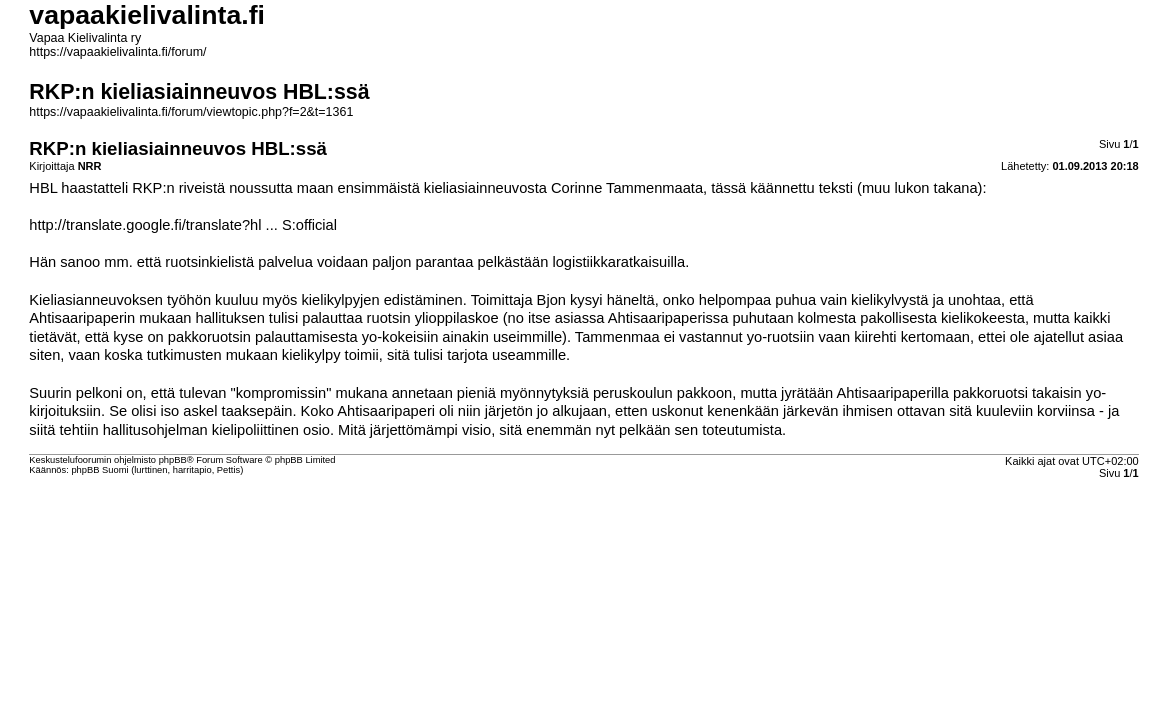 Image resolution: width=1168 pixels, height=720 pixels. Describe the element at coordinates (173, 460) in the screenshot. I see `phpBB` at that location.